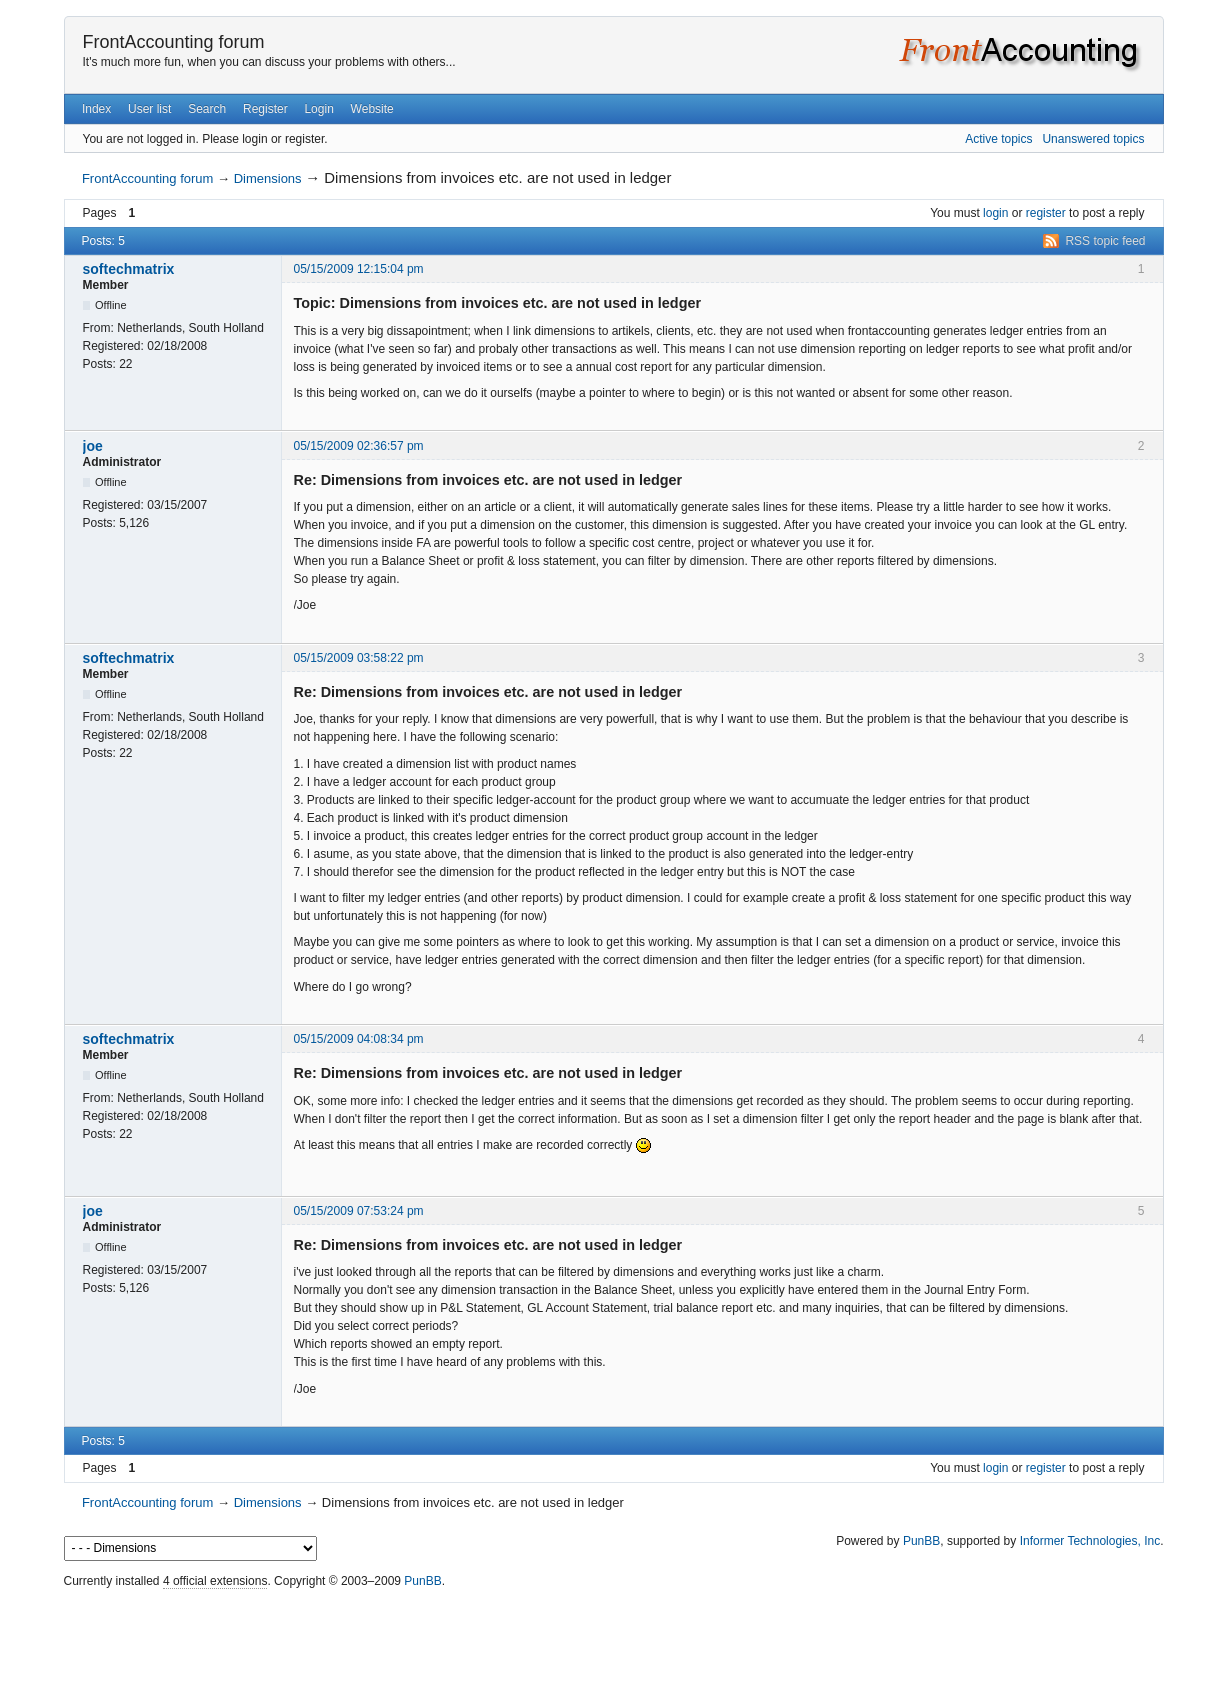  What do you see at coordinates (359, 269) in the screenshot?
I see `05/15/2009 12:15:04 pm` at bounding box center [359, 269].